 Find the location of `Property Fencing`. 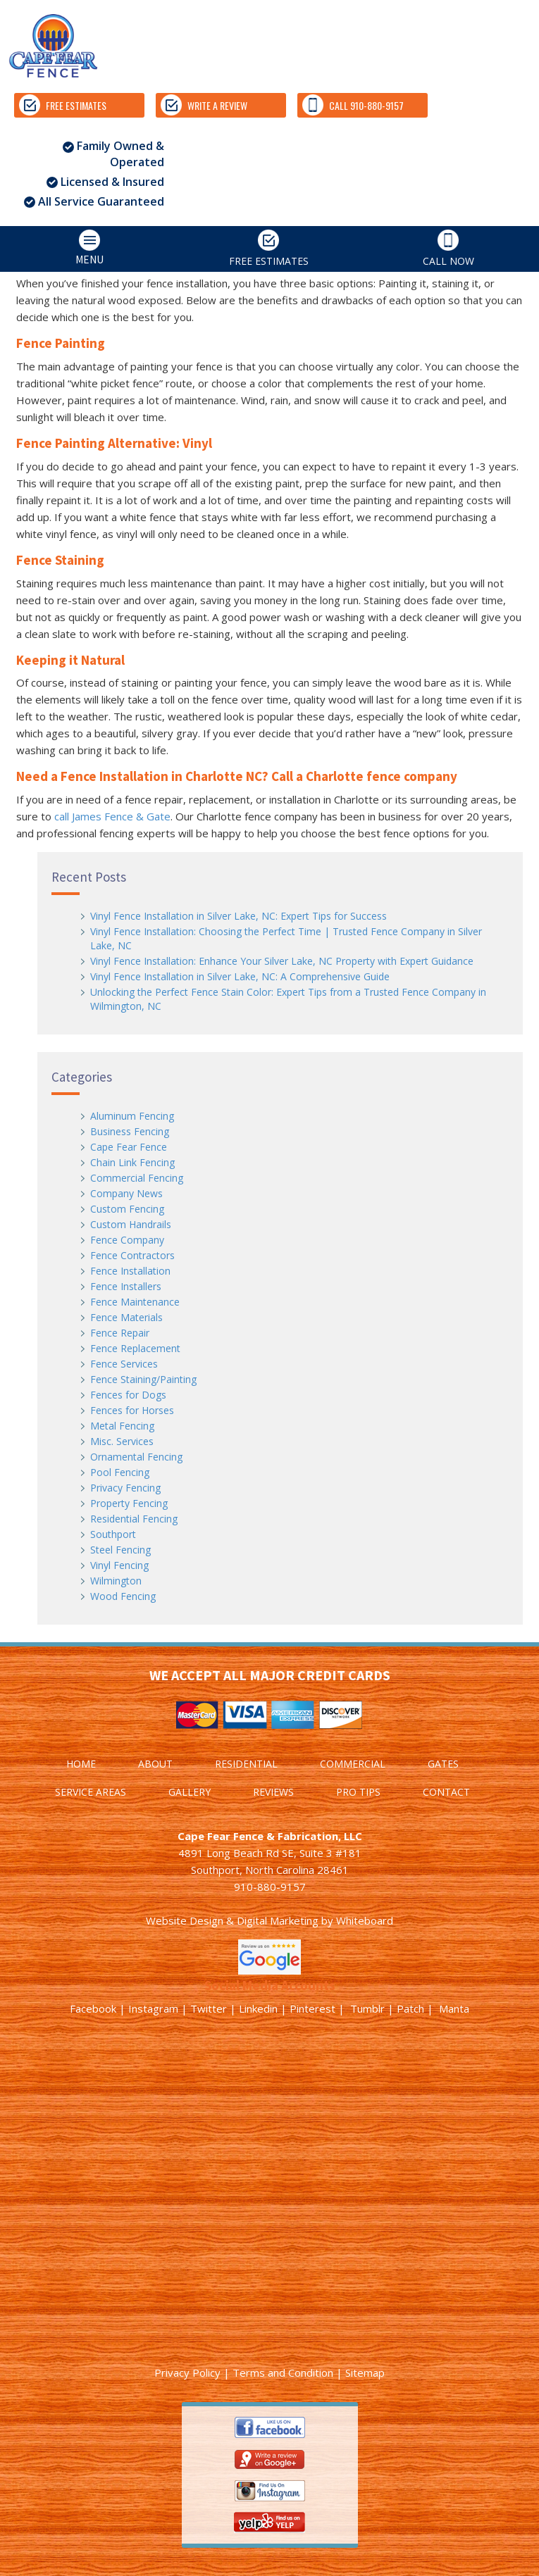

Property Fencing is located at coordinates (129, 1503).